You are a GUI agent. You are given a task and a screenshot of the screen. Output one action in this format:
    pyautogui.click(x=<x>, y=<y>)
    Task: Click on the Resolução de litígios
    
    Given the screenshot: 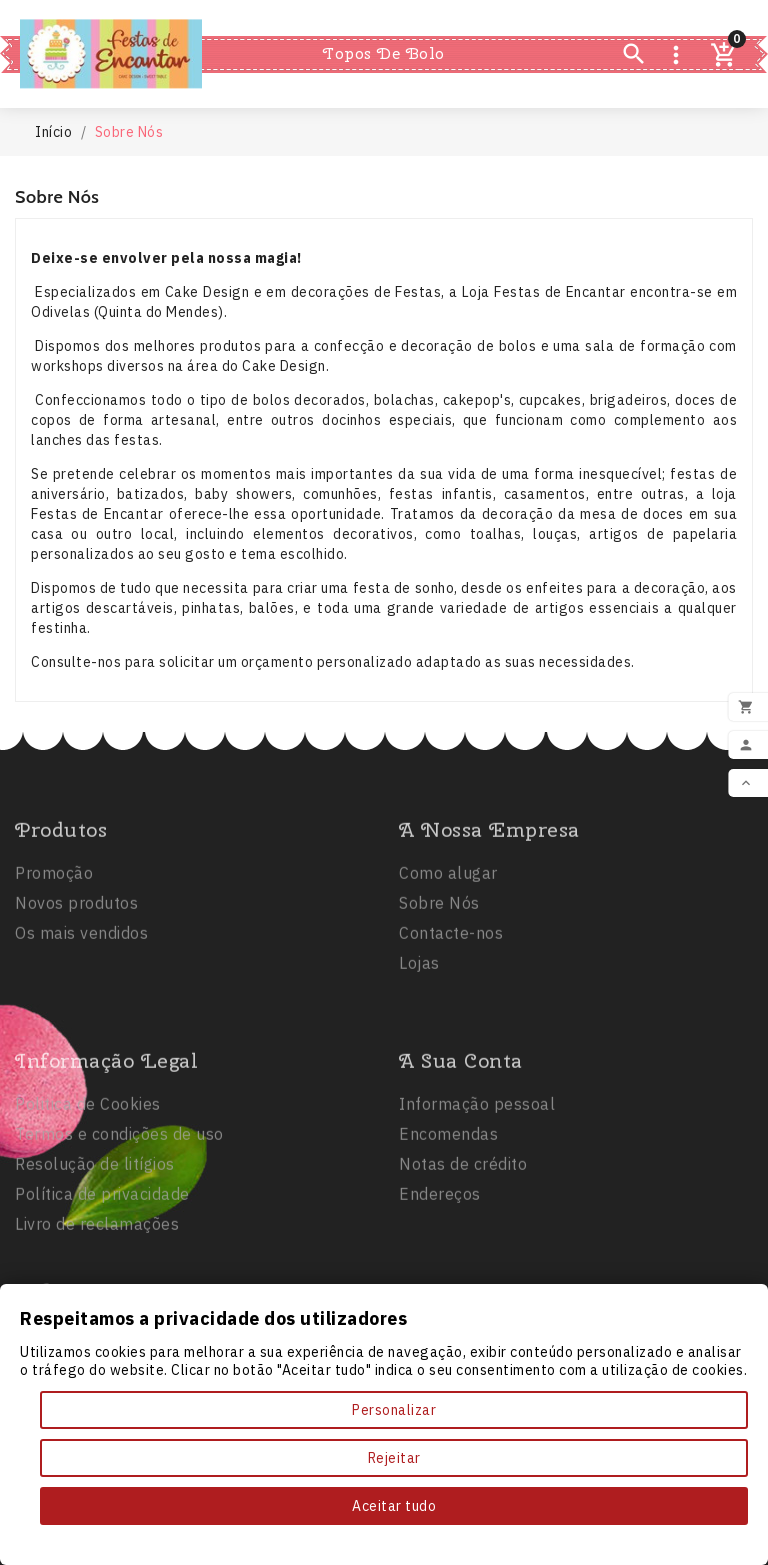 What is the action you would take?
    pyautogui.click(x=95, y=1238)
    